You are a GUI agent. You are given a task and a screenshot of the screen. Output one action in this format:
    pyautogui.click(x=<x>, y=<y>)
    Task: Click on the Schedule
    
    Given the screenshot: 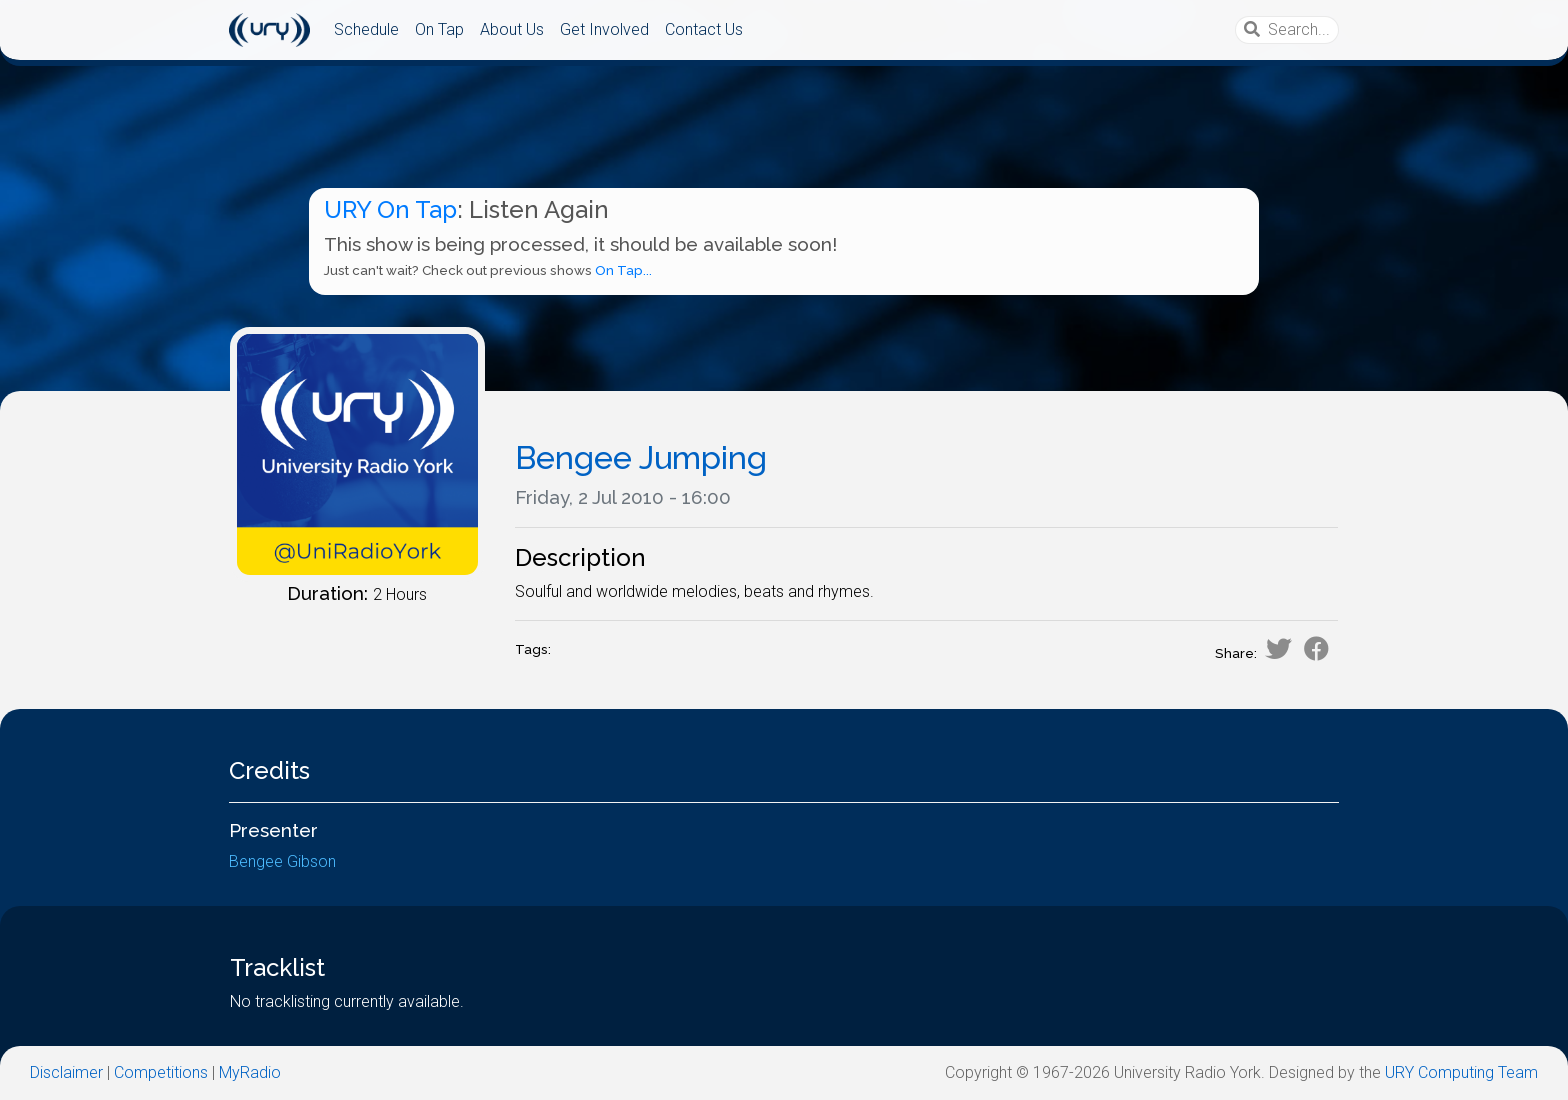 What is the action you would take?
    pyautogui.click(x=366, y=29)
    